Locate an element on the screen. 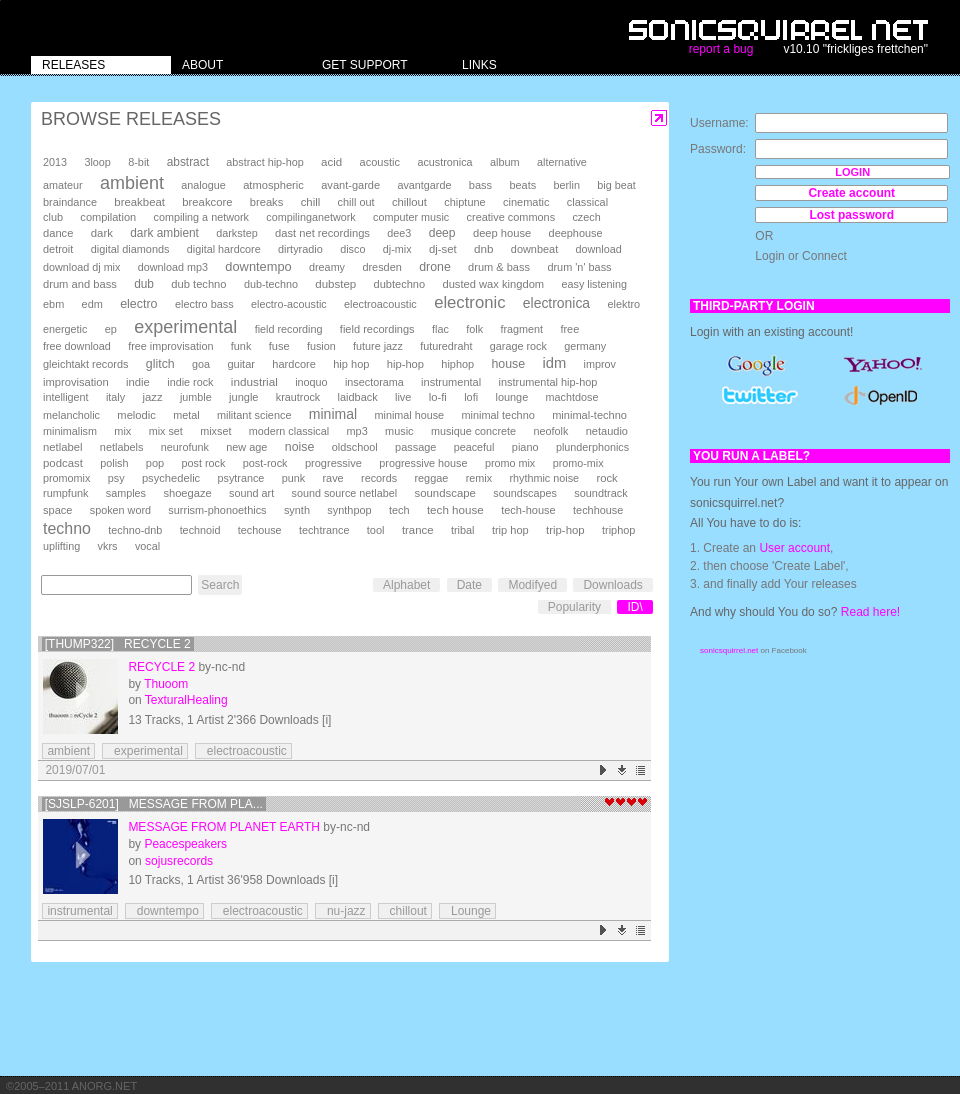 The image size is (960, 1094). electro is located at coordinates (138, 304).